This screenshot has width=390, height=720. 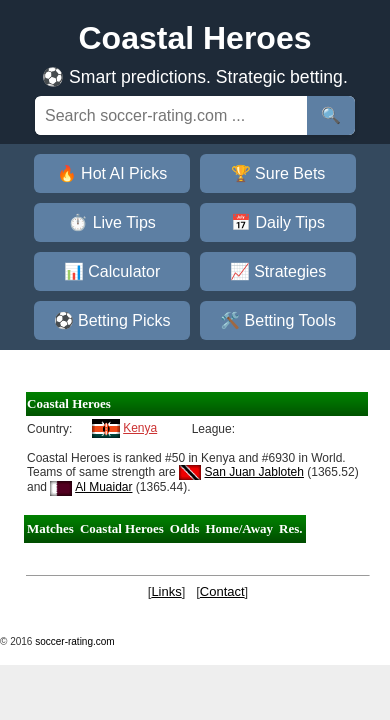 What do you see at coordinates (112, 271) in the screenshot?
I see `📊 Calculator` at bounding box center [112, 271].